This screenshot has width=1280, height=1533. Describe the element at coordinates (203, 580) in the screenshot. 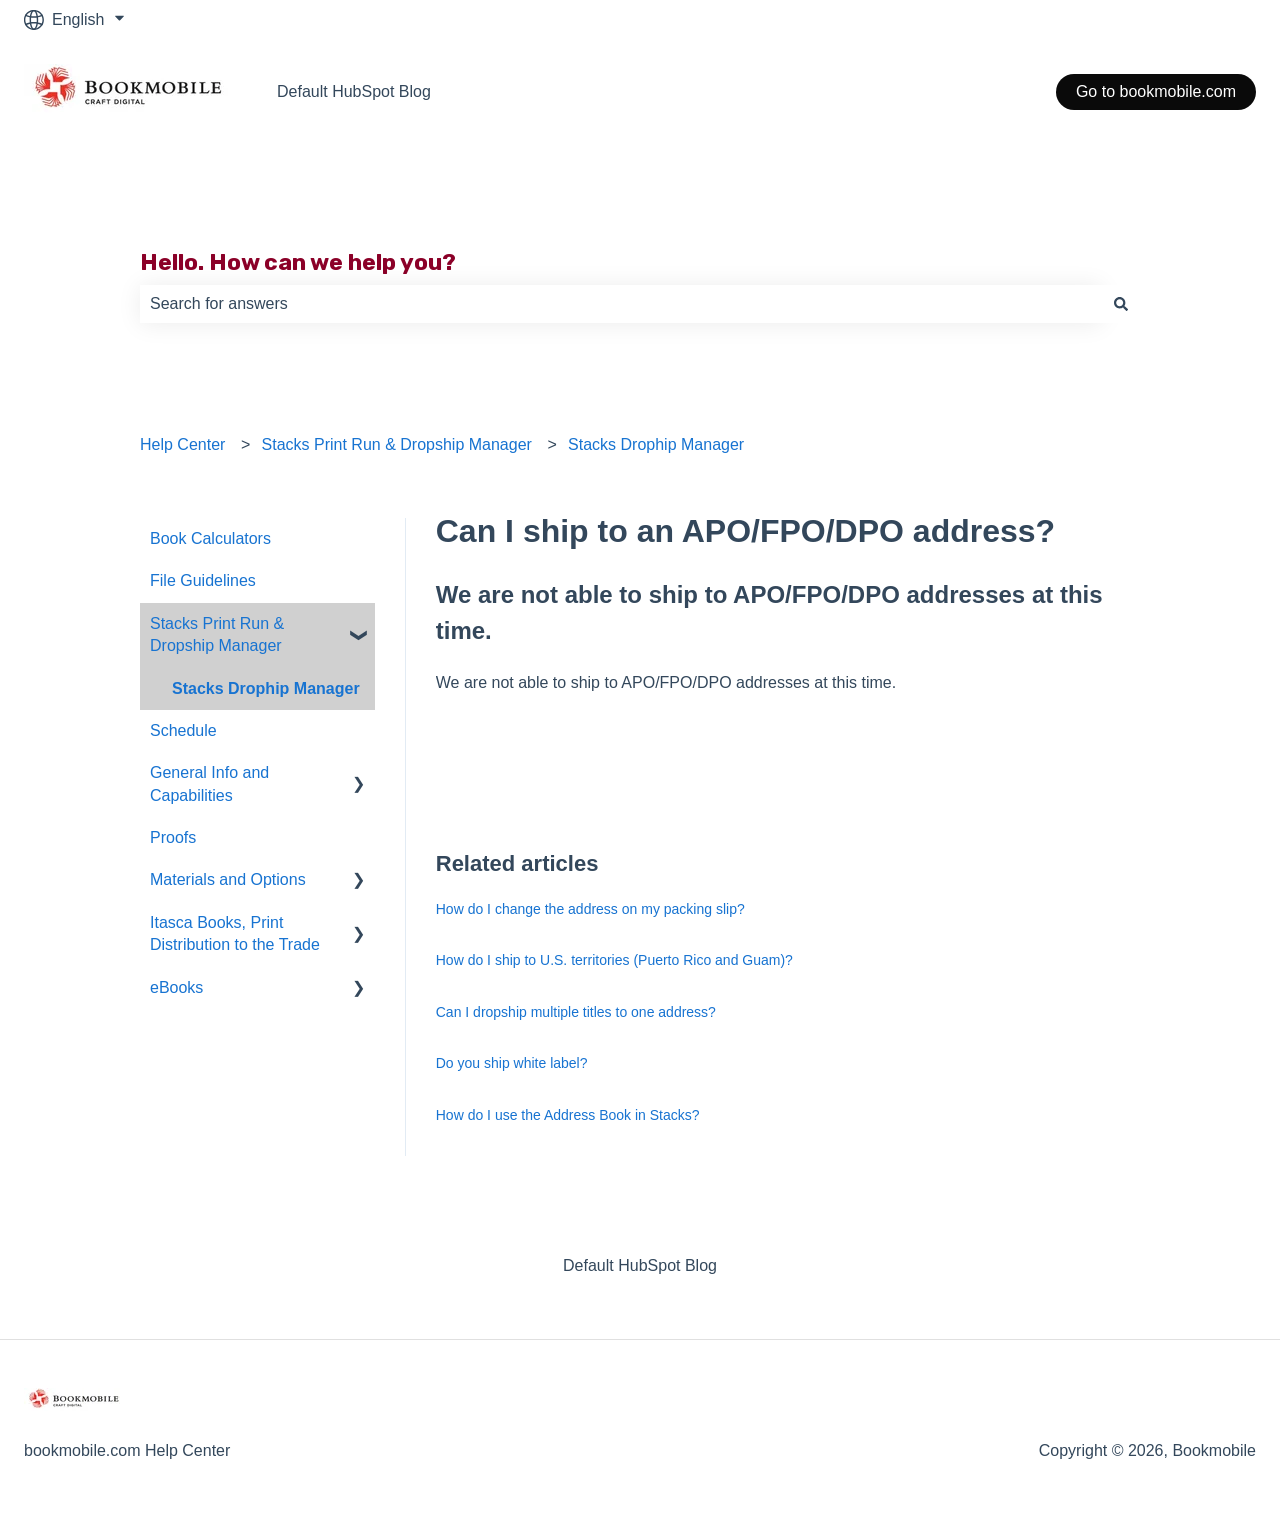

I see `File Guidelines [menuitem]` at that location.